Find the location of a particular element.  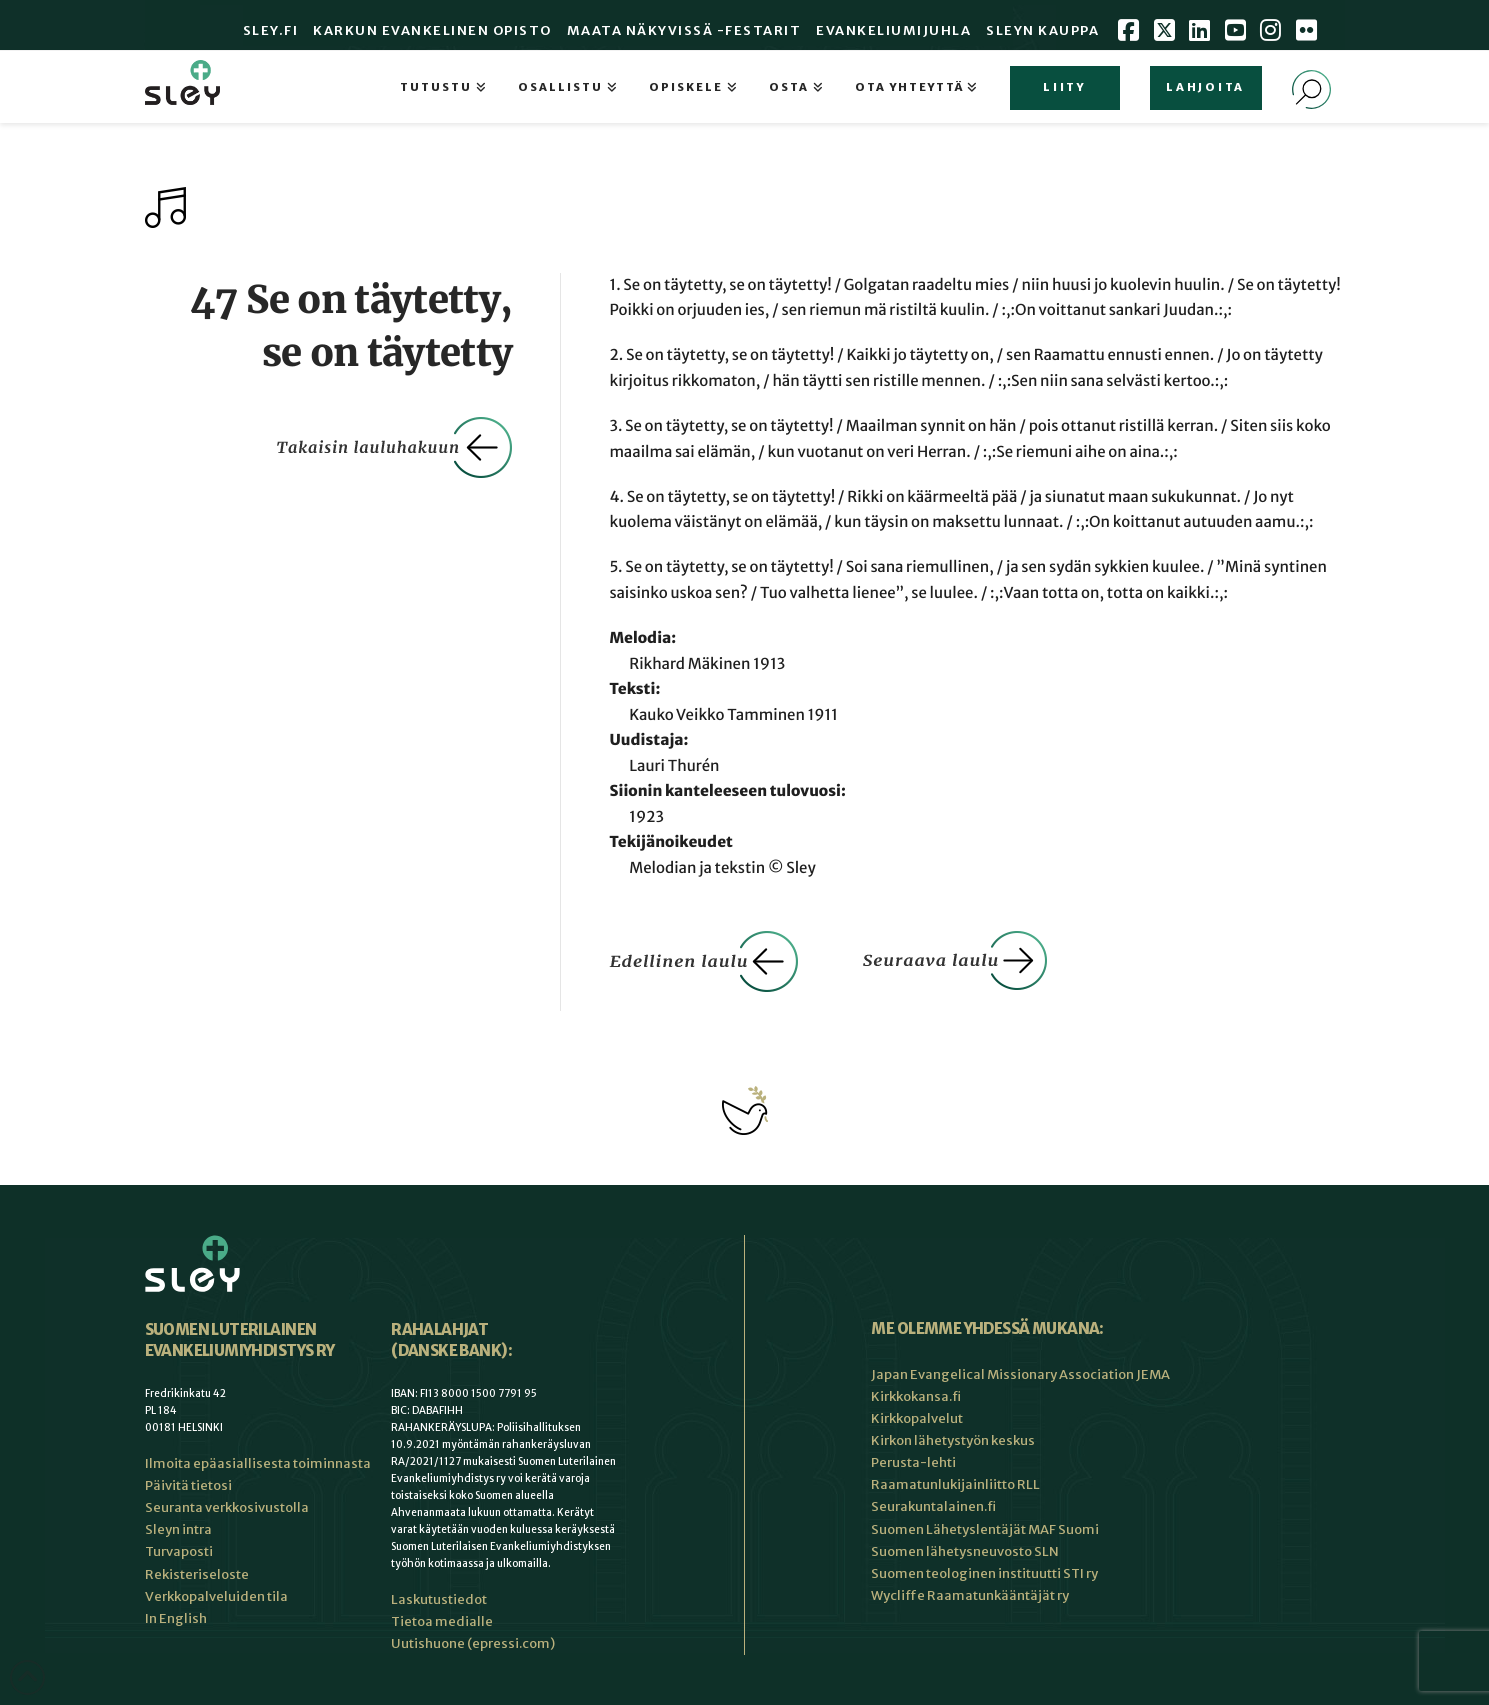

Laskutustiedot is located at coordinates (439, 1599).